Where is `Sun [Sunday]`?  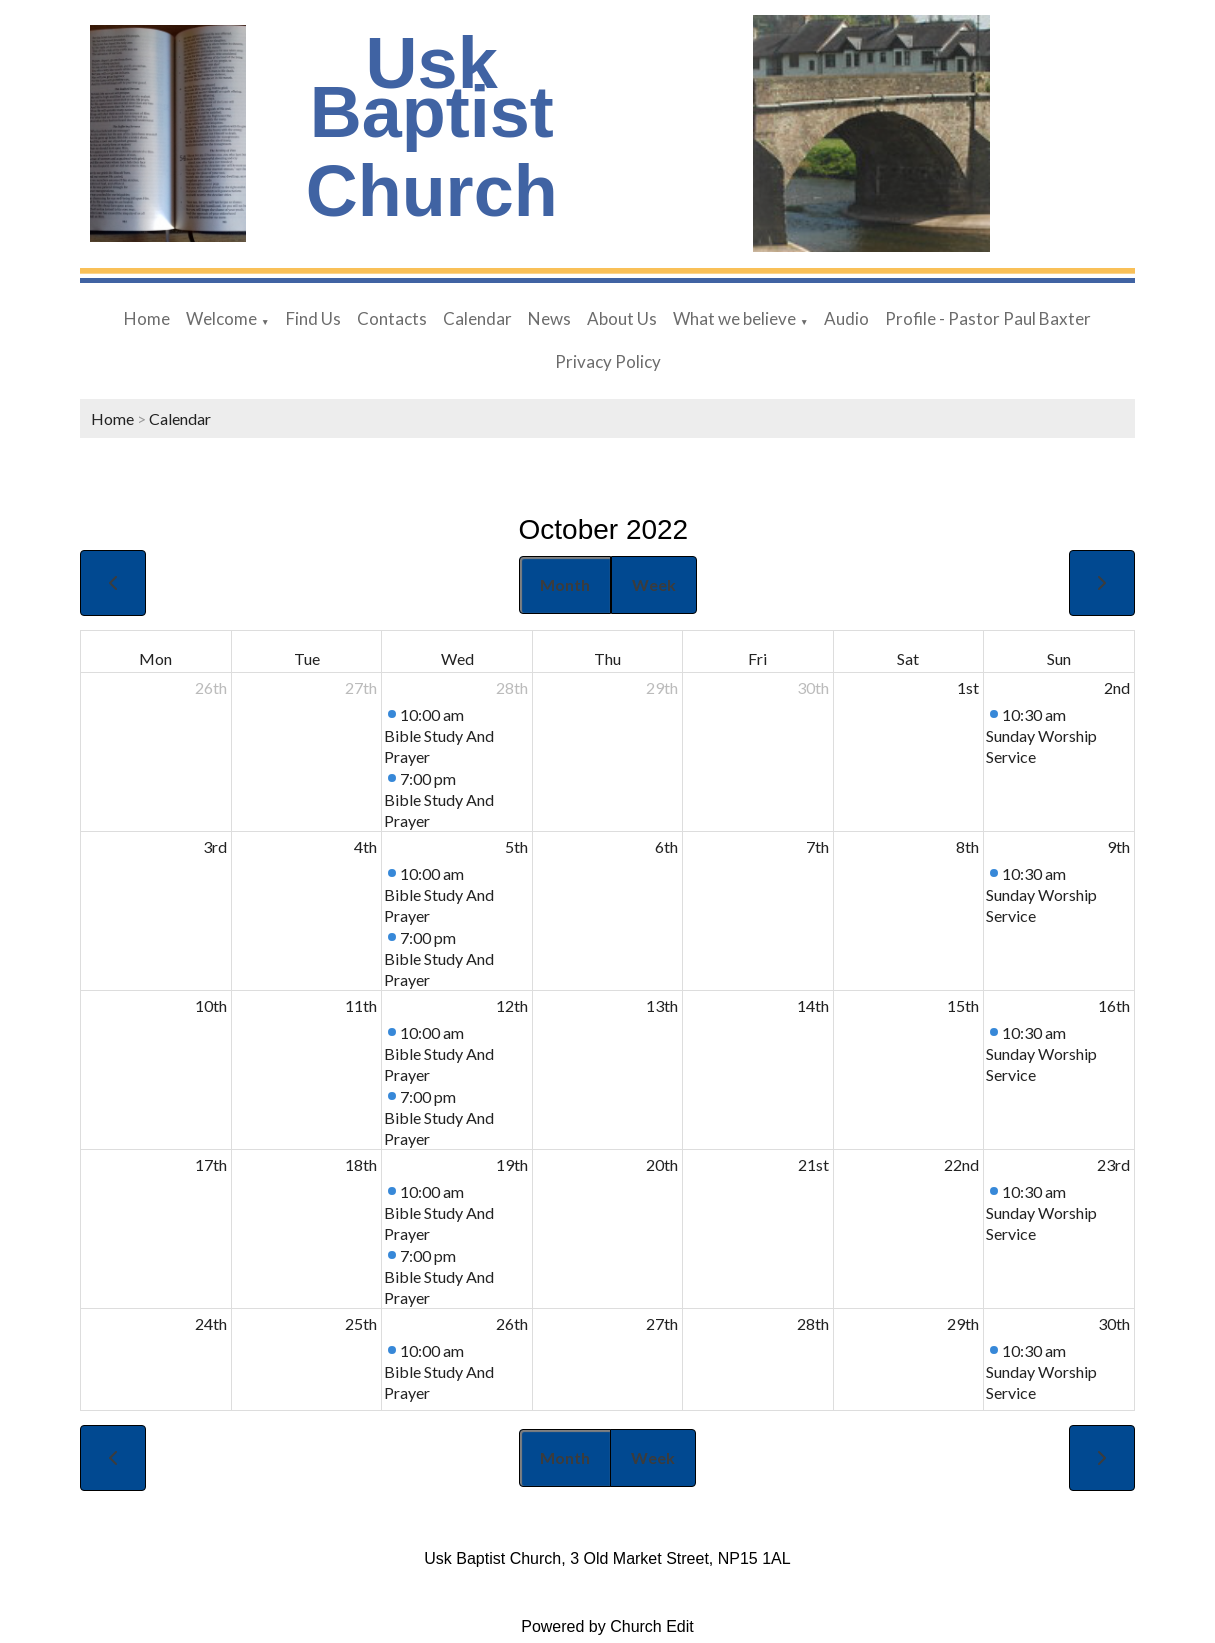 Sun [Sunday] is located at coordinates (1059, 658).